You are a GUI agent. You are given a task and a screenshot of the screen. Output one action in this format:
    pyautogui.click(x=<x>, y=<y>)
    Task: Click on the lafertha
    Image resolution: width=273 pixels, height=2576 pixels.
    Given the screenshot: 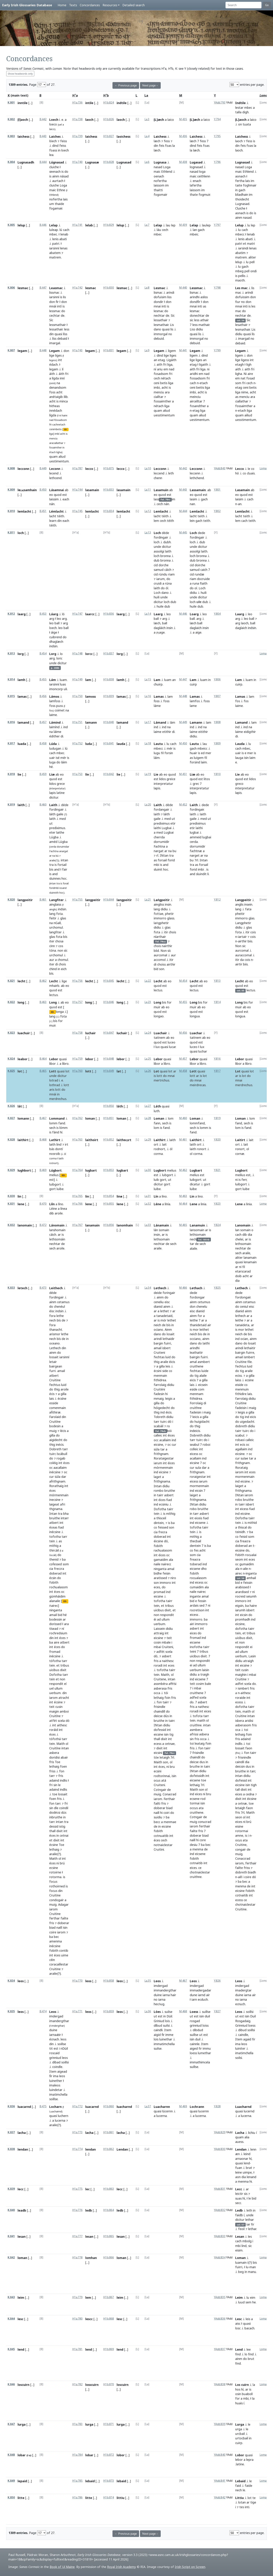 What is the action you would take?
    pyautogui.click(x=195, y=185)
    